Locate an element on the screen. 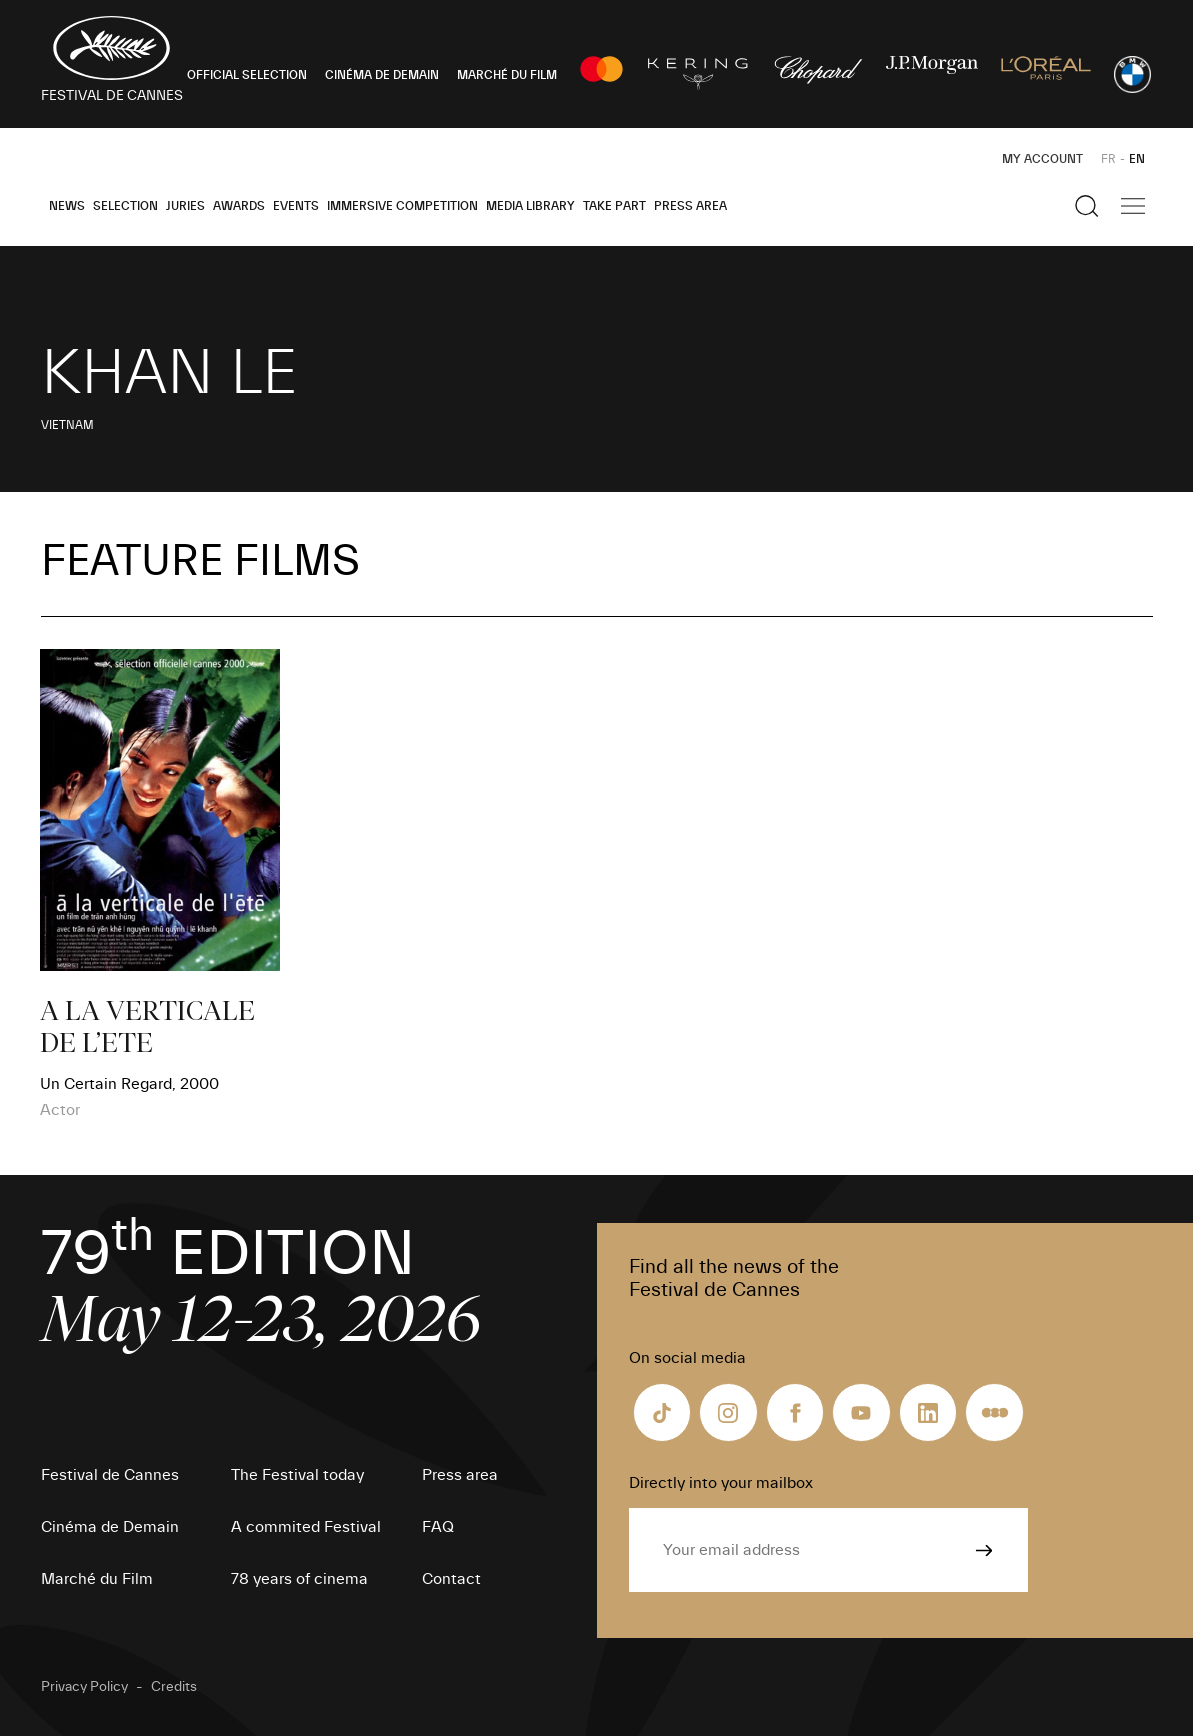  OFFICIAL SELECTION is located at coordinates (247, 75).